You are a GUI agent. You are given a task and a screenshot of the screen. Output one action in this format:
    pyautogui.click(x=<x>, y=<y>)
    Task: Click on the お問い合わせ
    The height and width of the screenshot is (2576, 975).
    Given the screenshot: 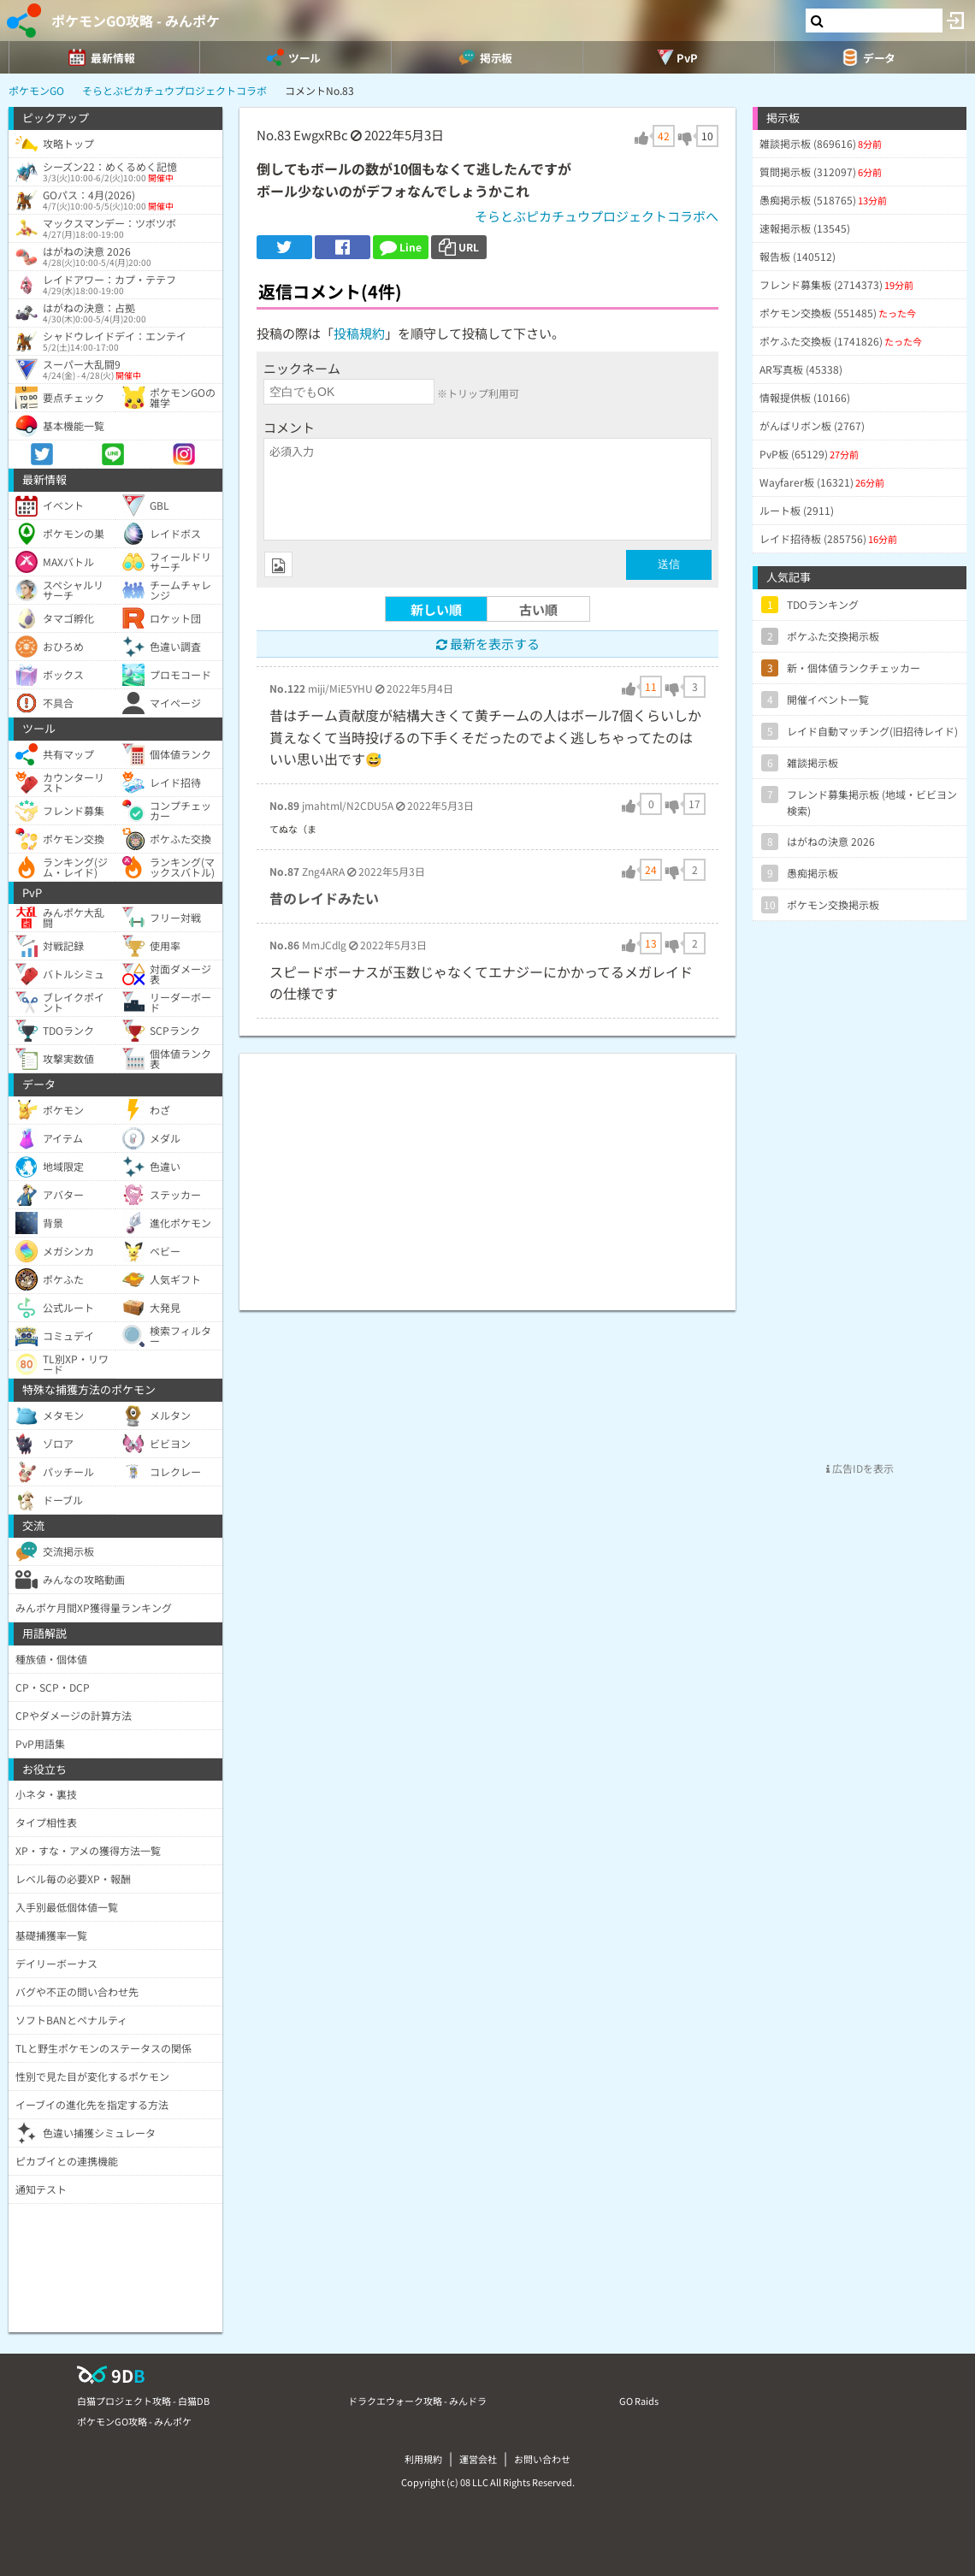 What is the action you would take?
    pyautogui.click(x=542, y=2459)
    